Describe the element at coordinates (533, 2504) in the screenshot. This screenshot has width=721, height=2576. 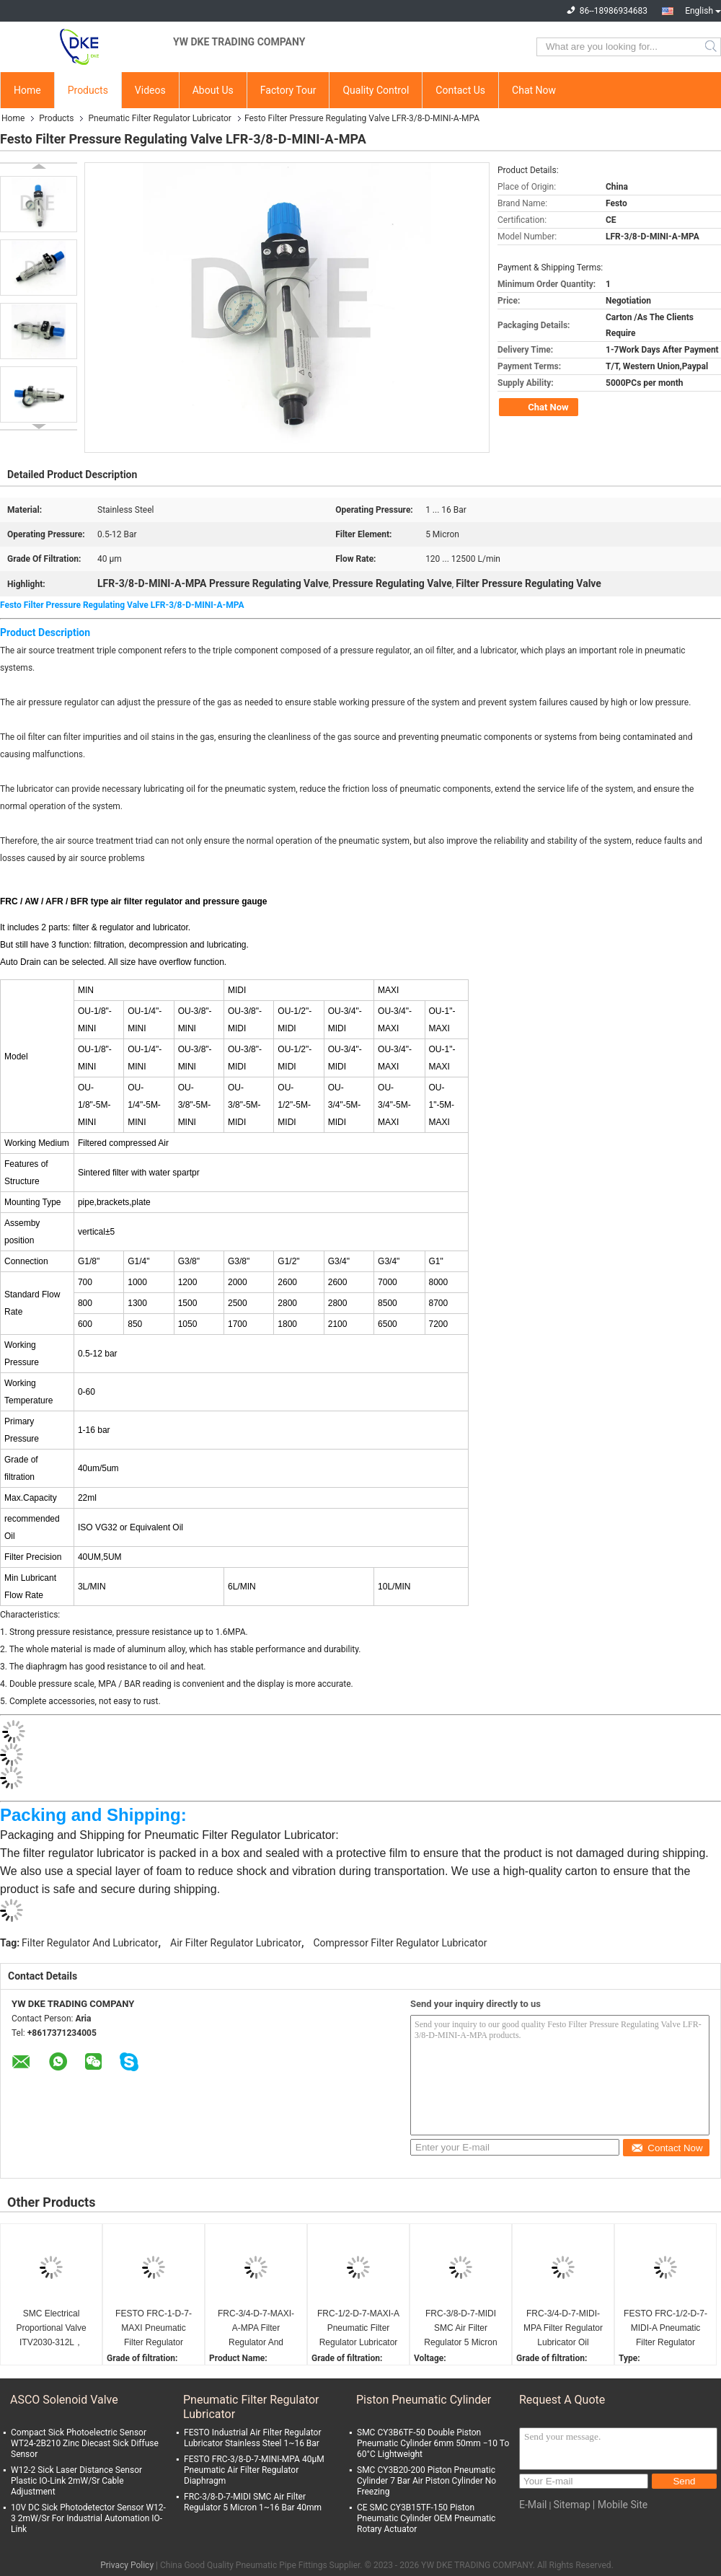
I see `E-Mail` at that location.